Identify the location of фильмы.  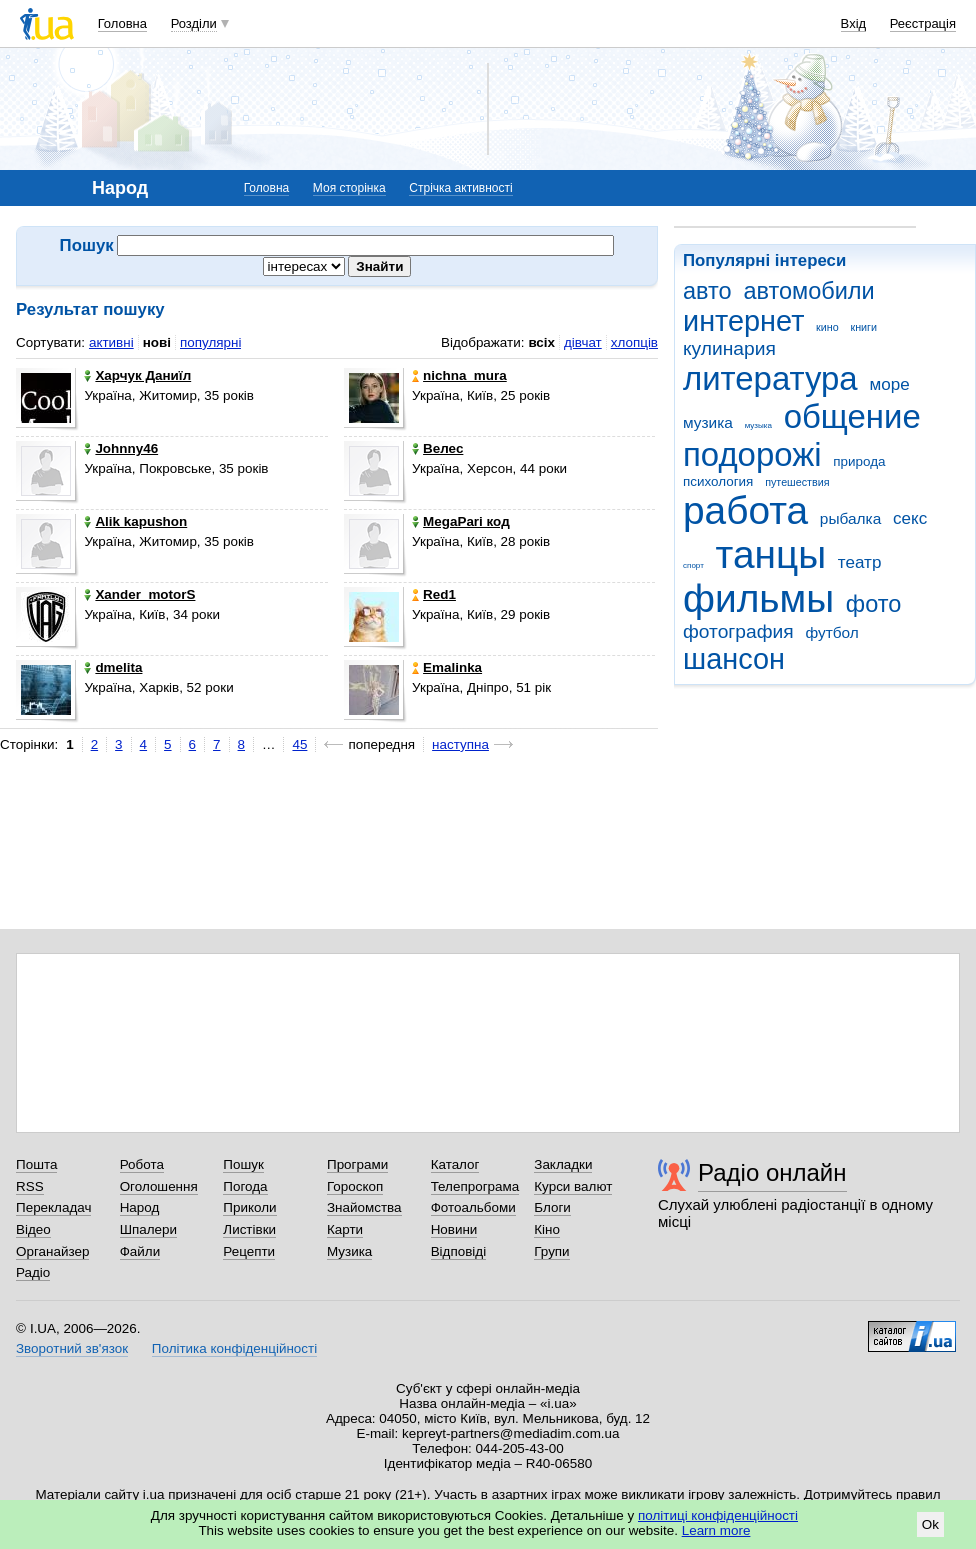
(758, 598).